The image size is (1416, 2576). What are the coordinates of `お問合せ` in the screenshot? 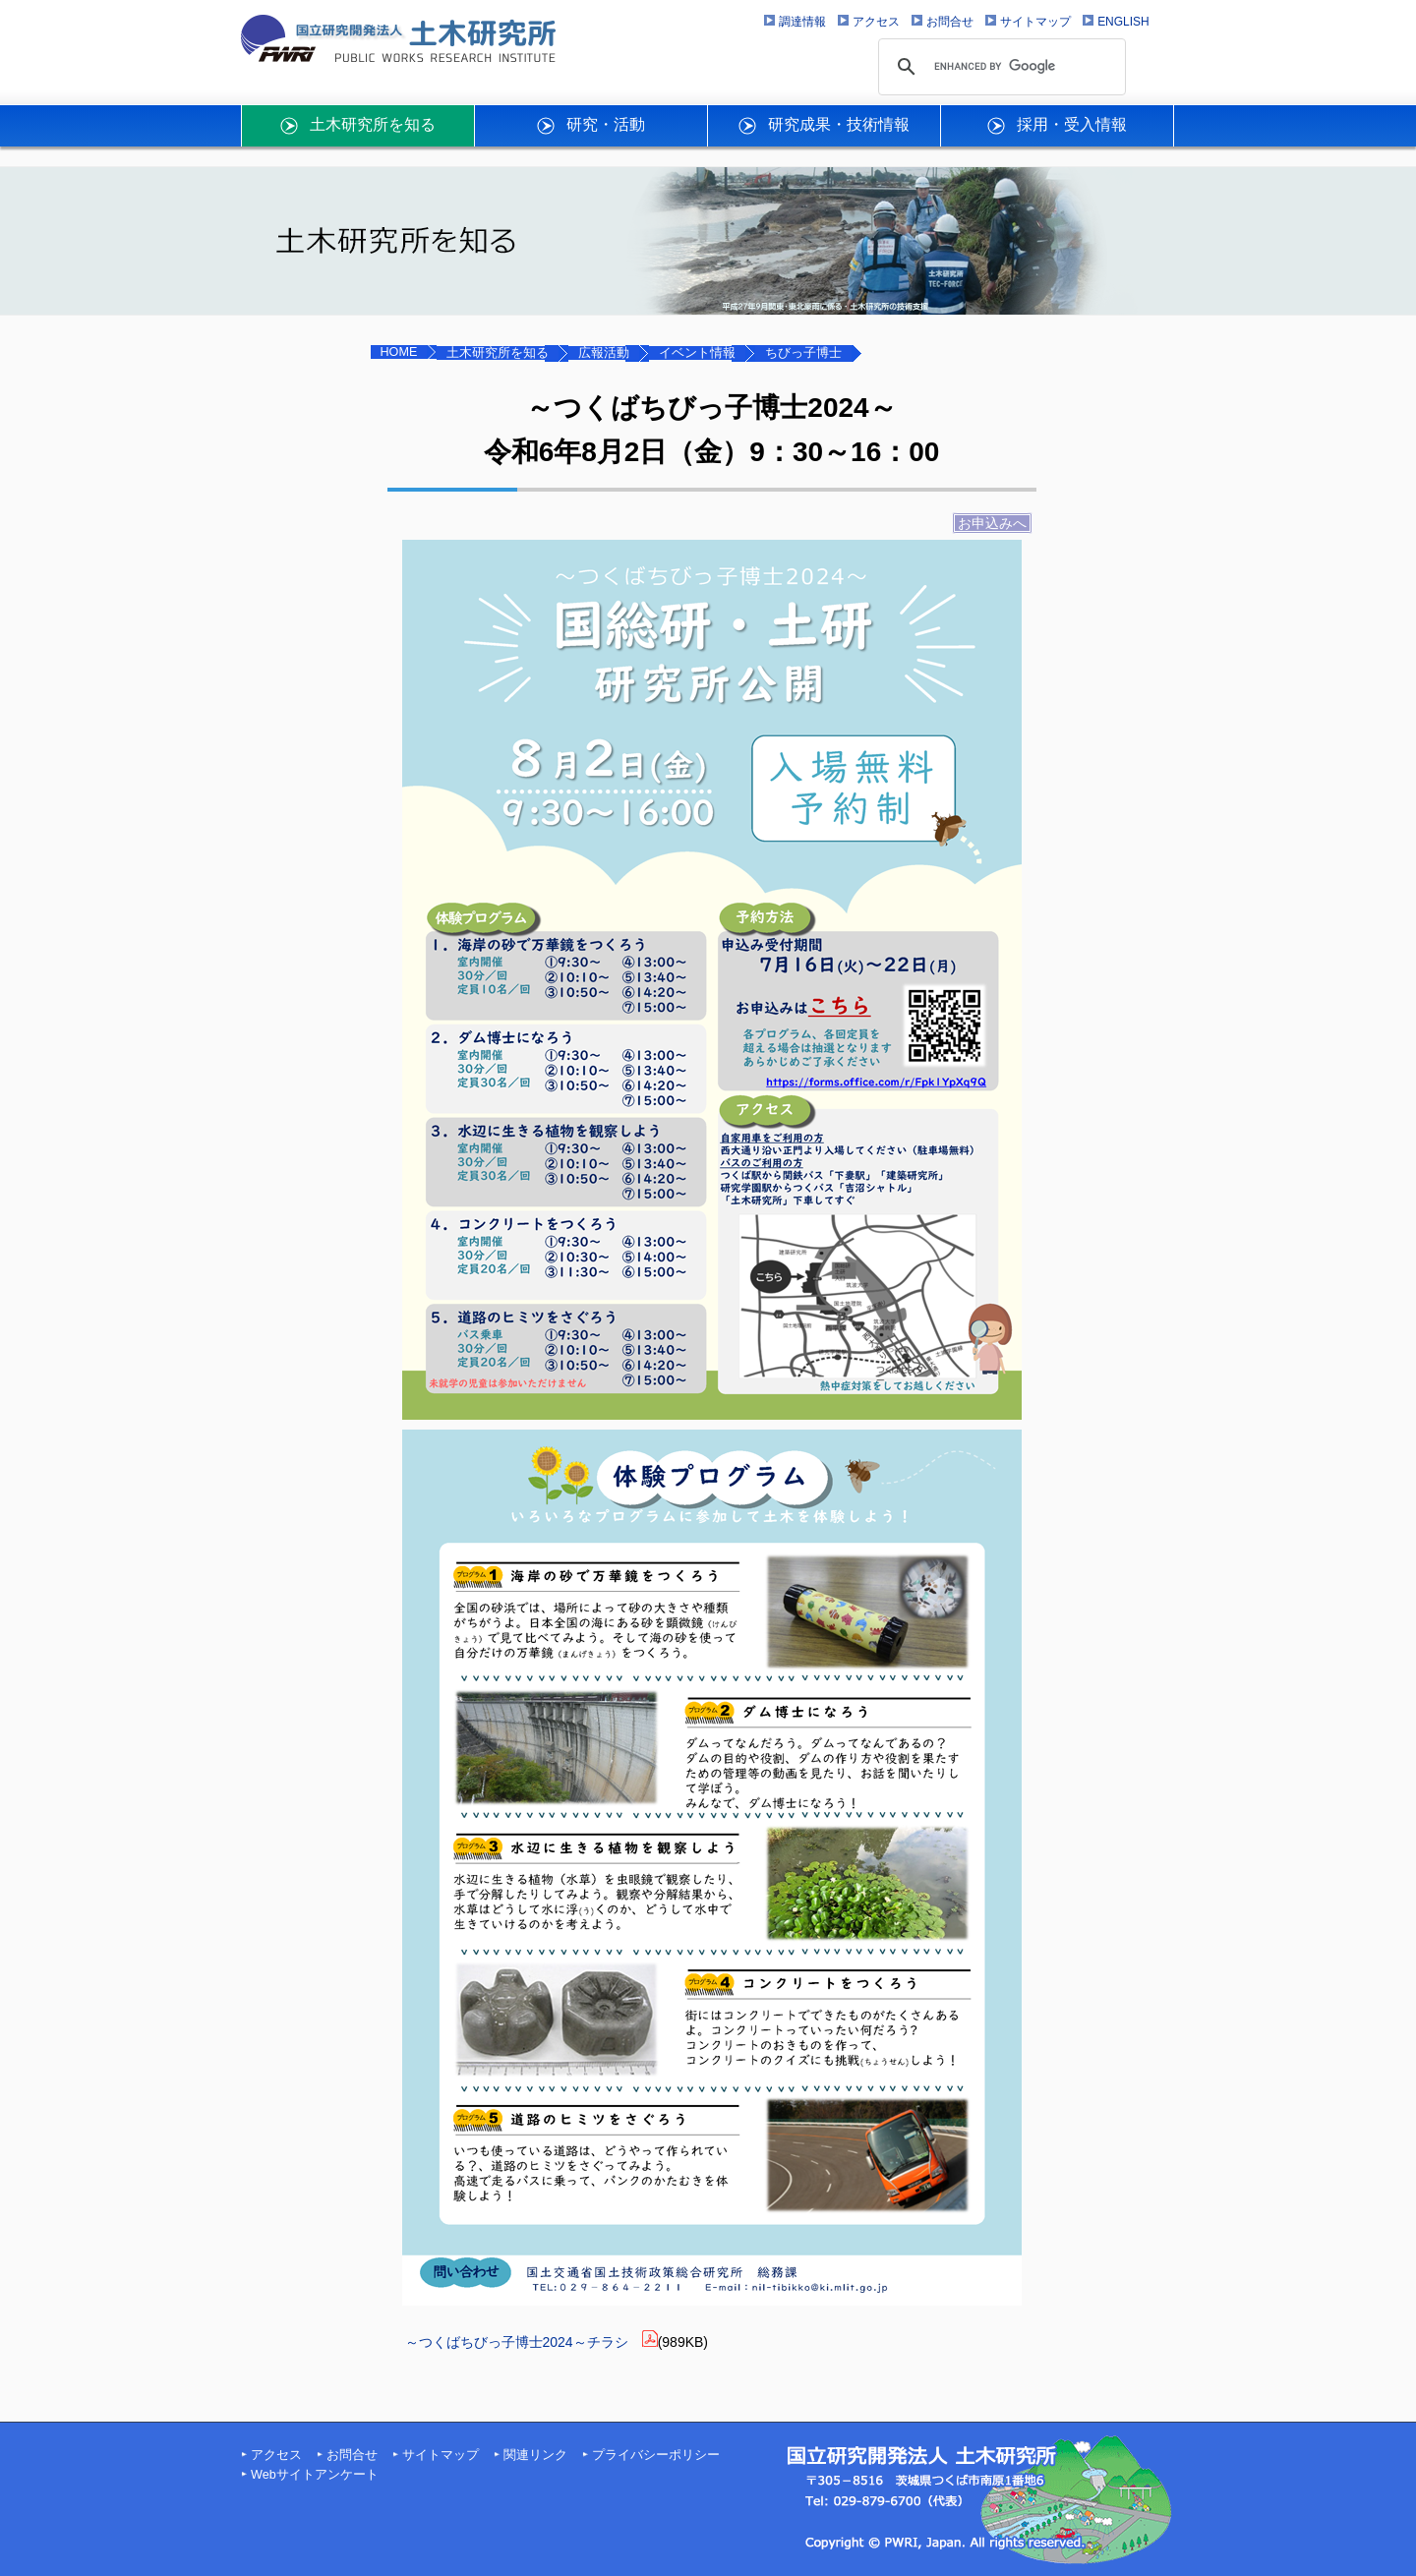 It's located at (352, 2455).